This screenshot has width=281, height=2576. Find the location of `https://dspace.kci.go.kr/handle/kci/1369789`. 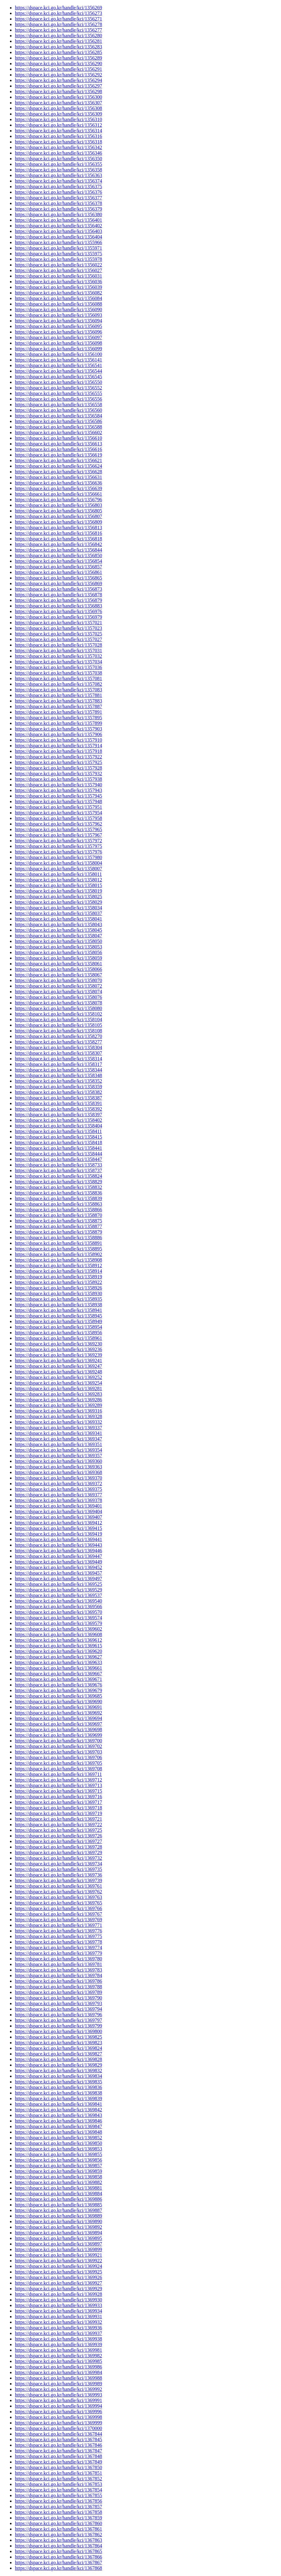

https://dspace.kci.go.kr/handle/kci/1369789 is located at coordinates (58, 1992).